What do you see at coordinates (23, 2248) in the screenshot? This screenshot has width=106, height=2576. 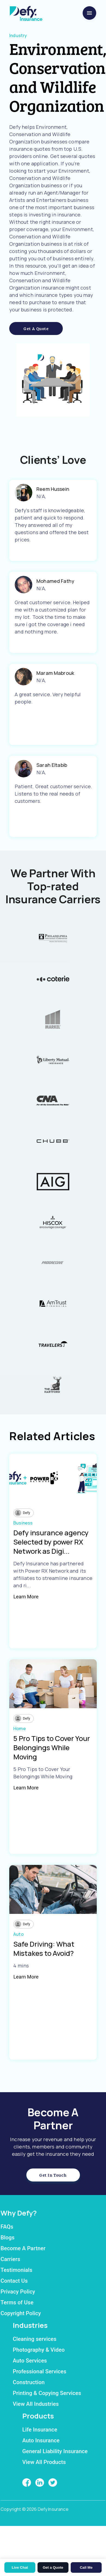 I see `Become A Partner` at bounding box center [23, 2248].